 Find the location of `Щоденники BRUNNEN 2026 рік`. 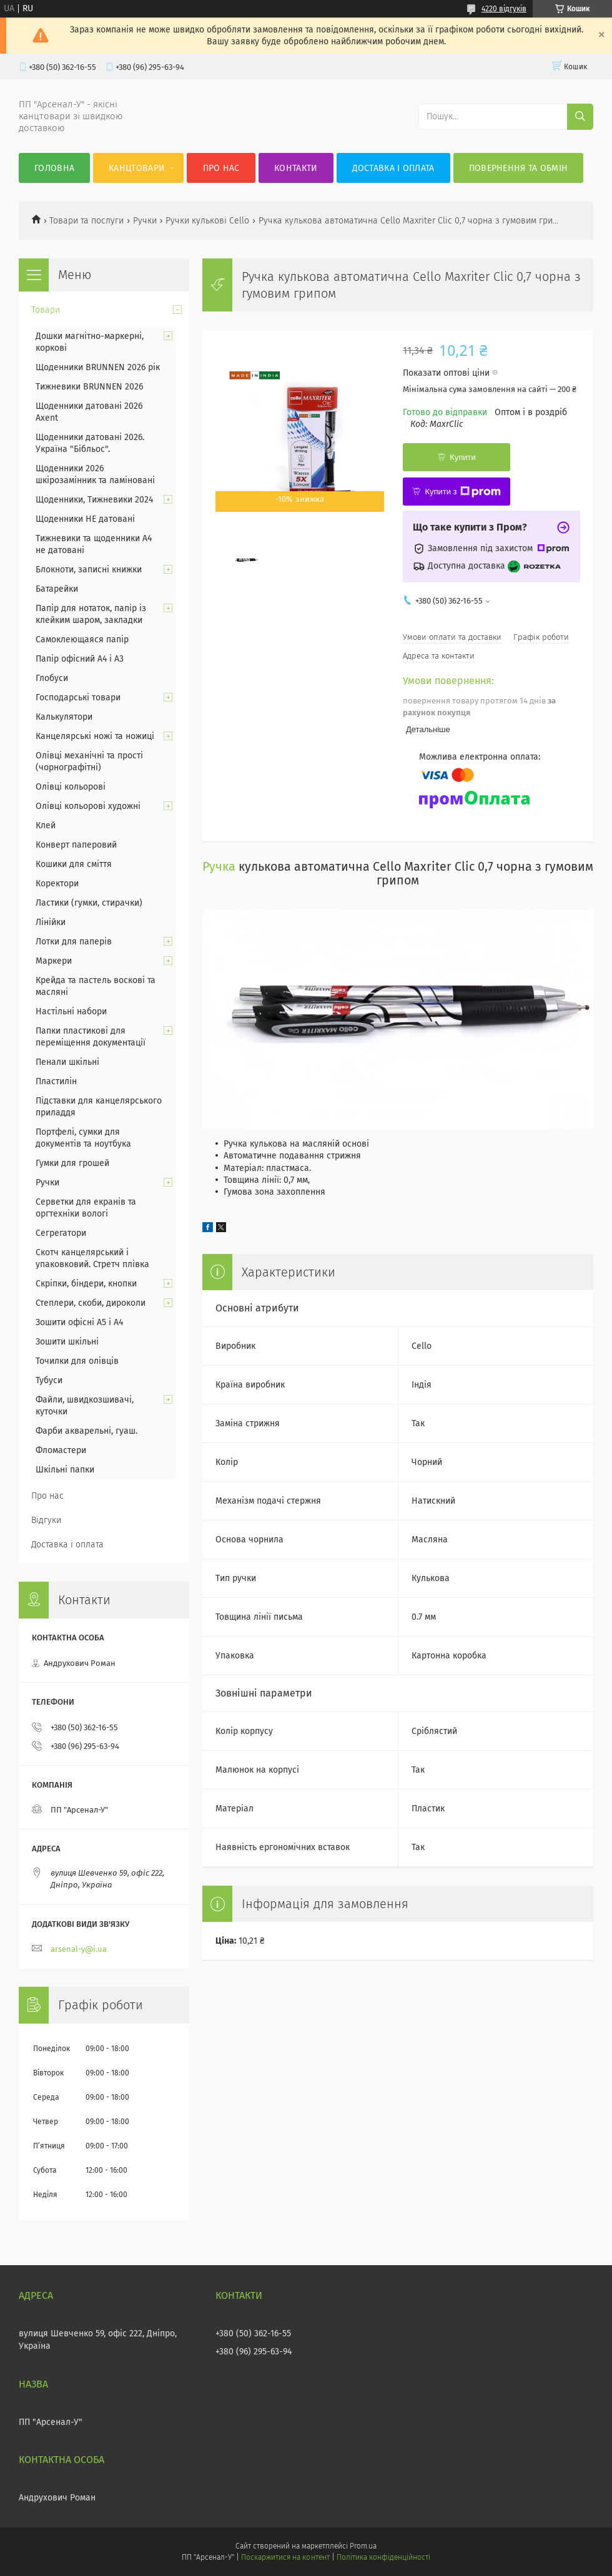

Щоденники BRUNNEN 2026 рік is located at coordinates (98, 367).